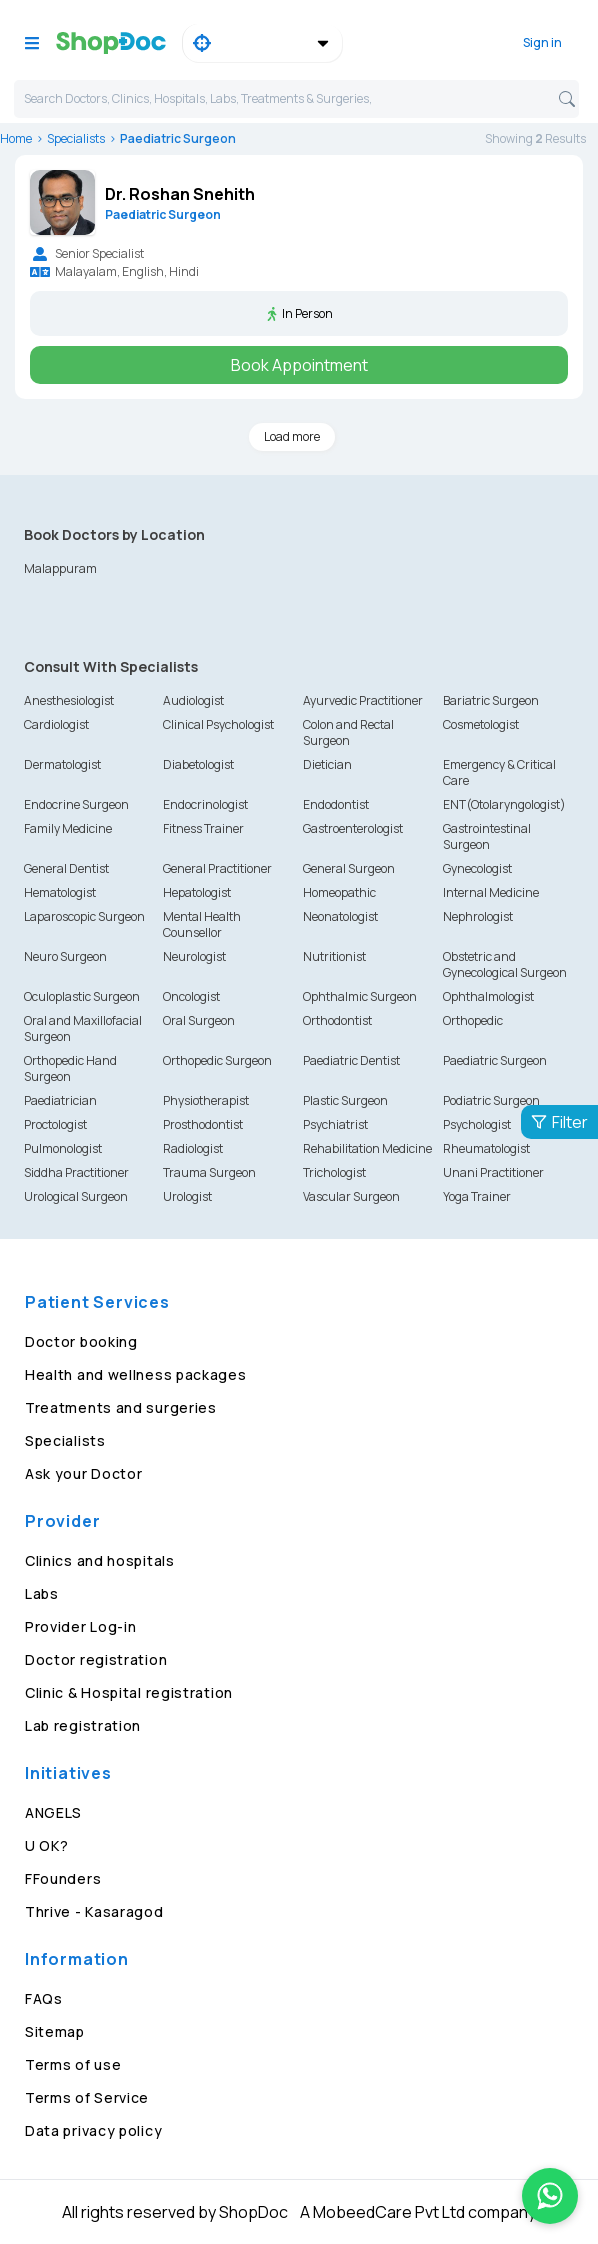  I want to click on Emergency & Critical Care, so click(499, 772).